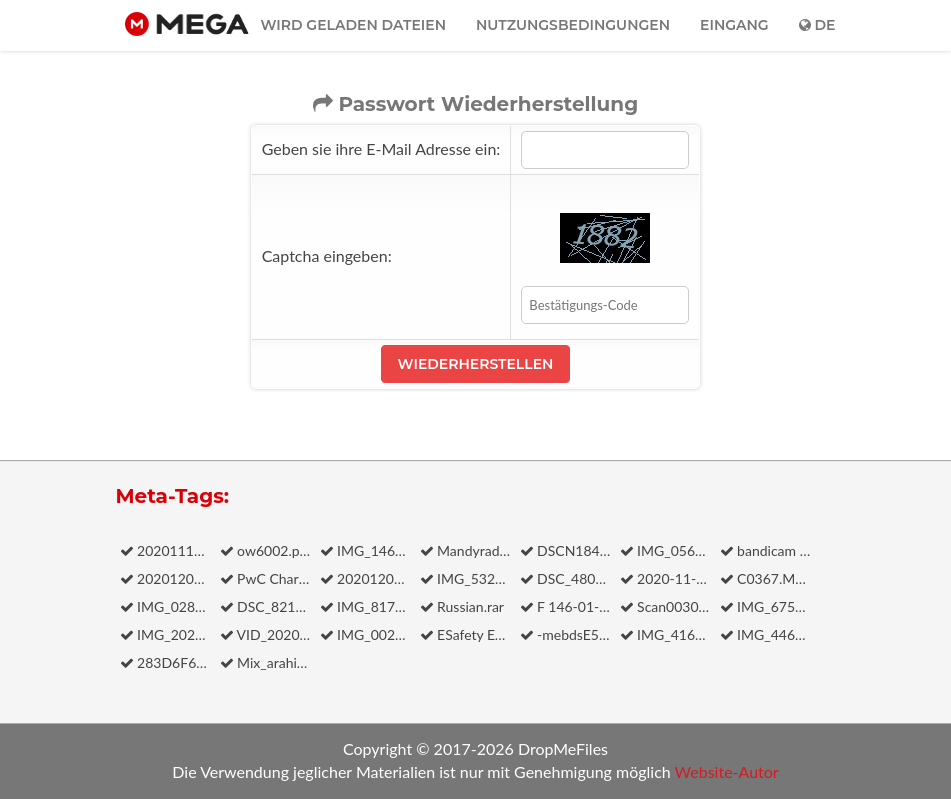  I want to click on Eingang, so click(734, 25).